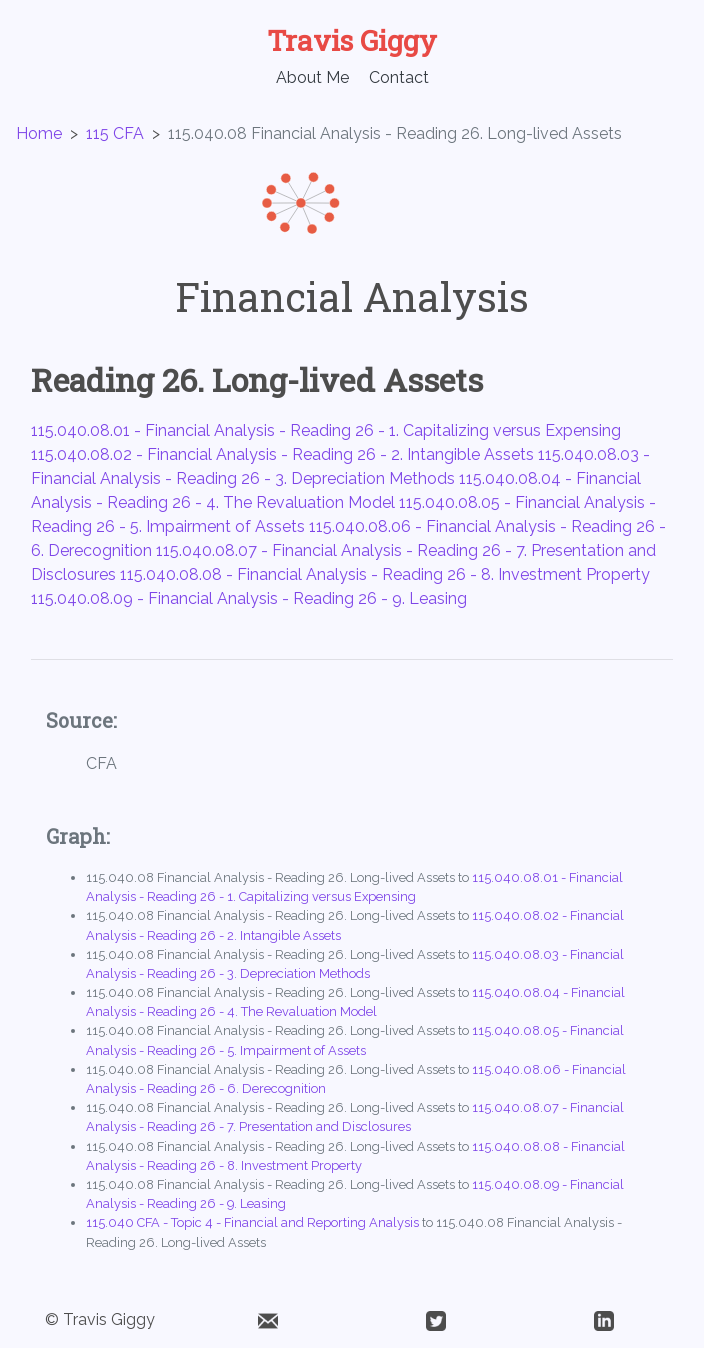  Describe the element at coordinates (326, 430) in the screenshot. I see `115.040.08.01 - Financial Analysis - Reading 26 - 1. Capitalizing versus Expensing` at that location.